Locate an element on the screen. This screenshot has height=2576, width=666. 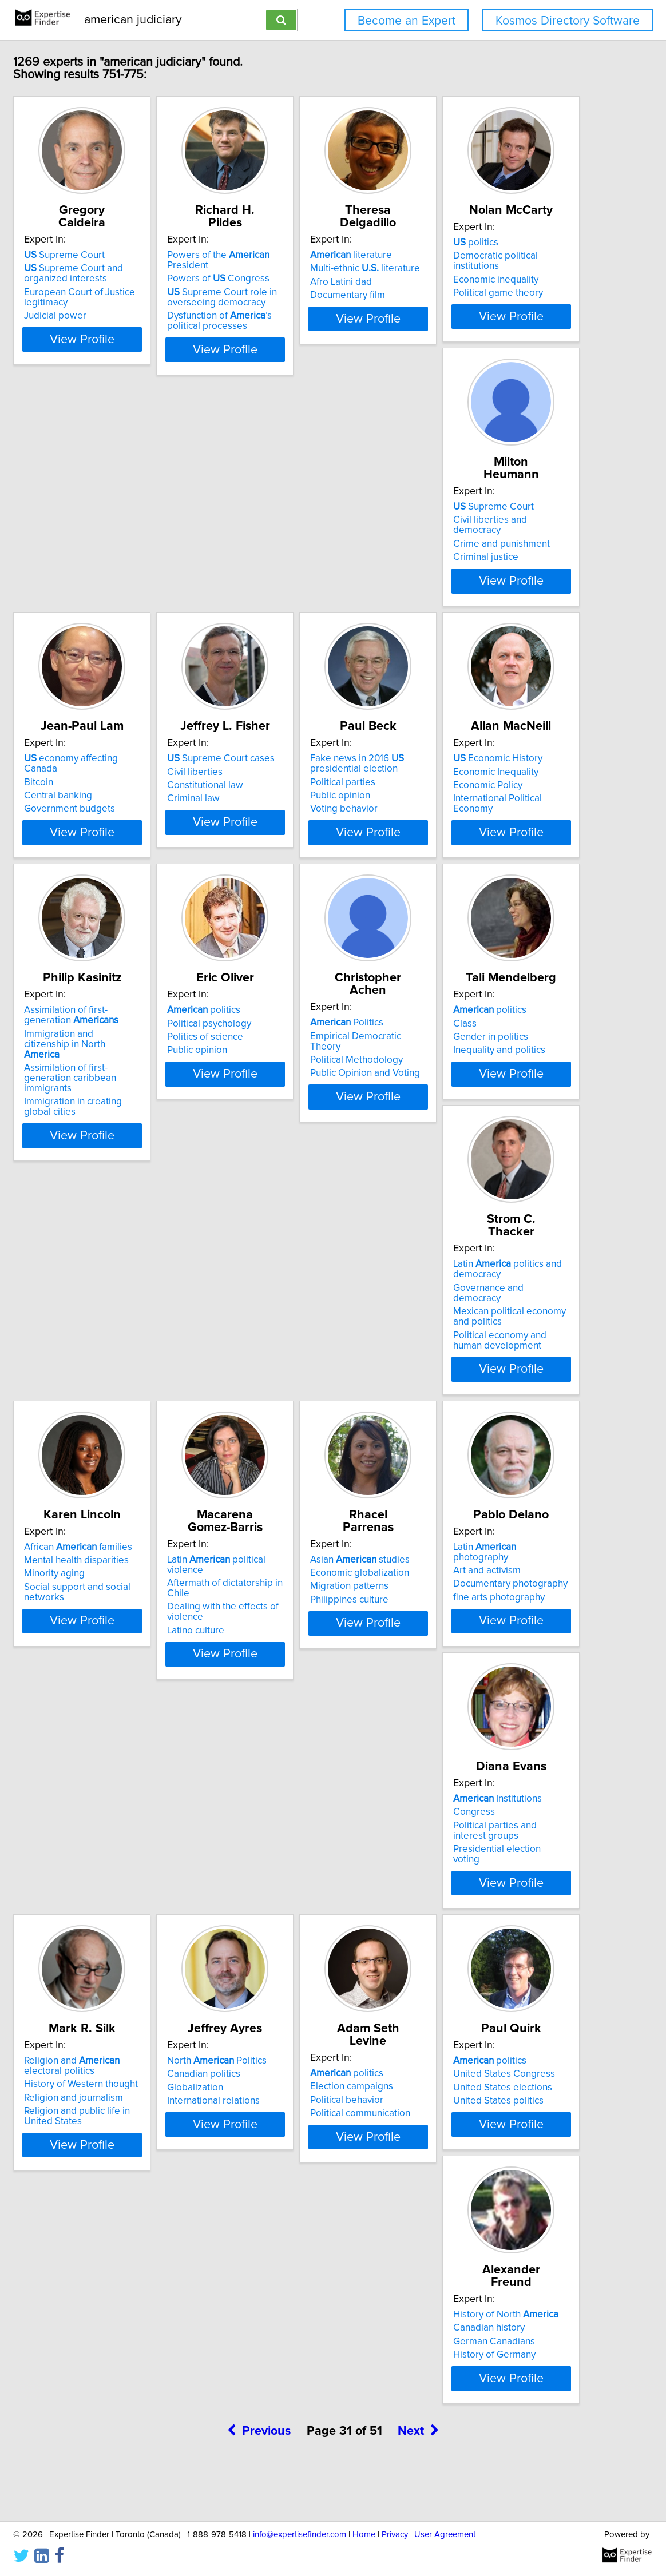
Class is located at coordinates (98, 1449).